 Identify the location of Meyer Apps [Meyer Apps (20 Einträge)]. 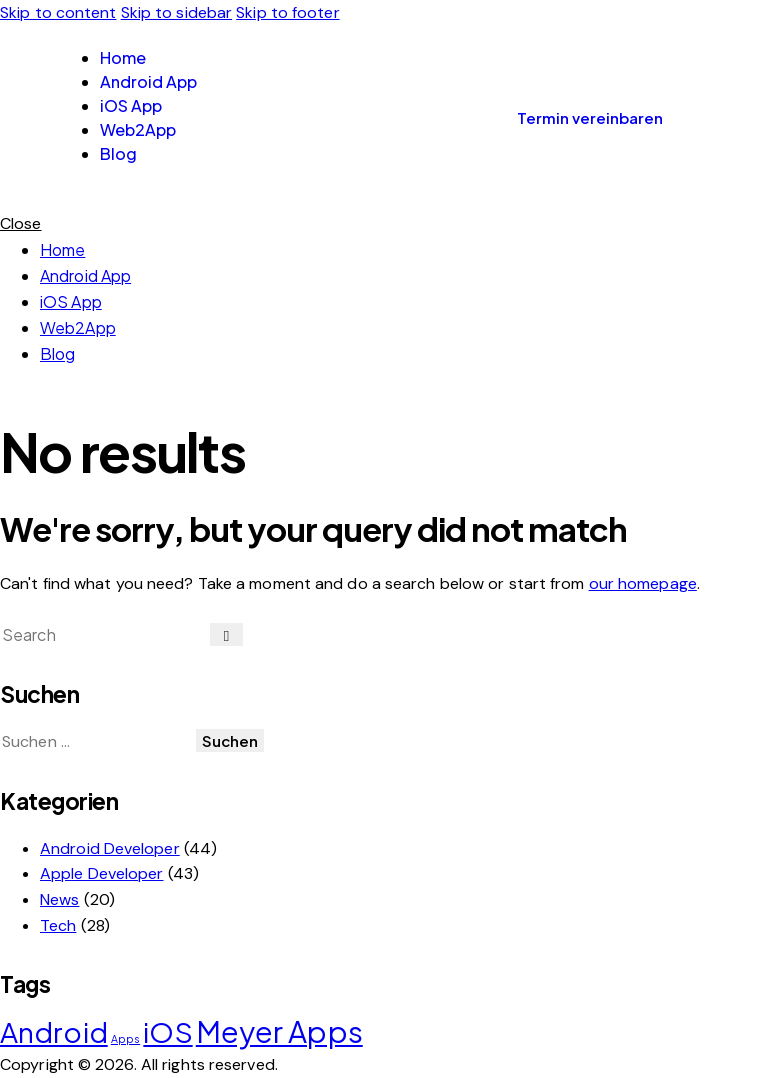
(279, 1031).